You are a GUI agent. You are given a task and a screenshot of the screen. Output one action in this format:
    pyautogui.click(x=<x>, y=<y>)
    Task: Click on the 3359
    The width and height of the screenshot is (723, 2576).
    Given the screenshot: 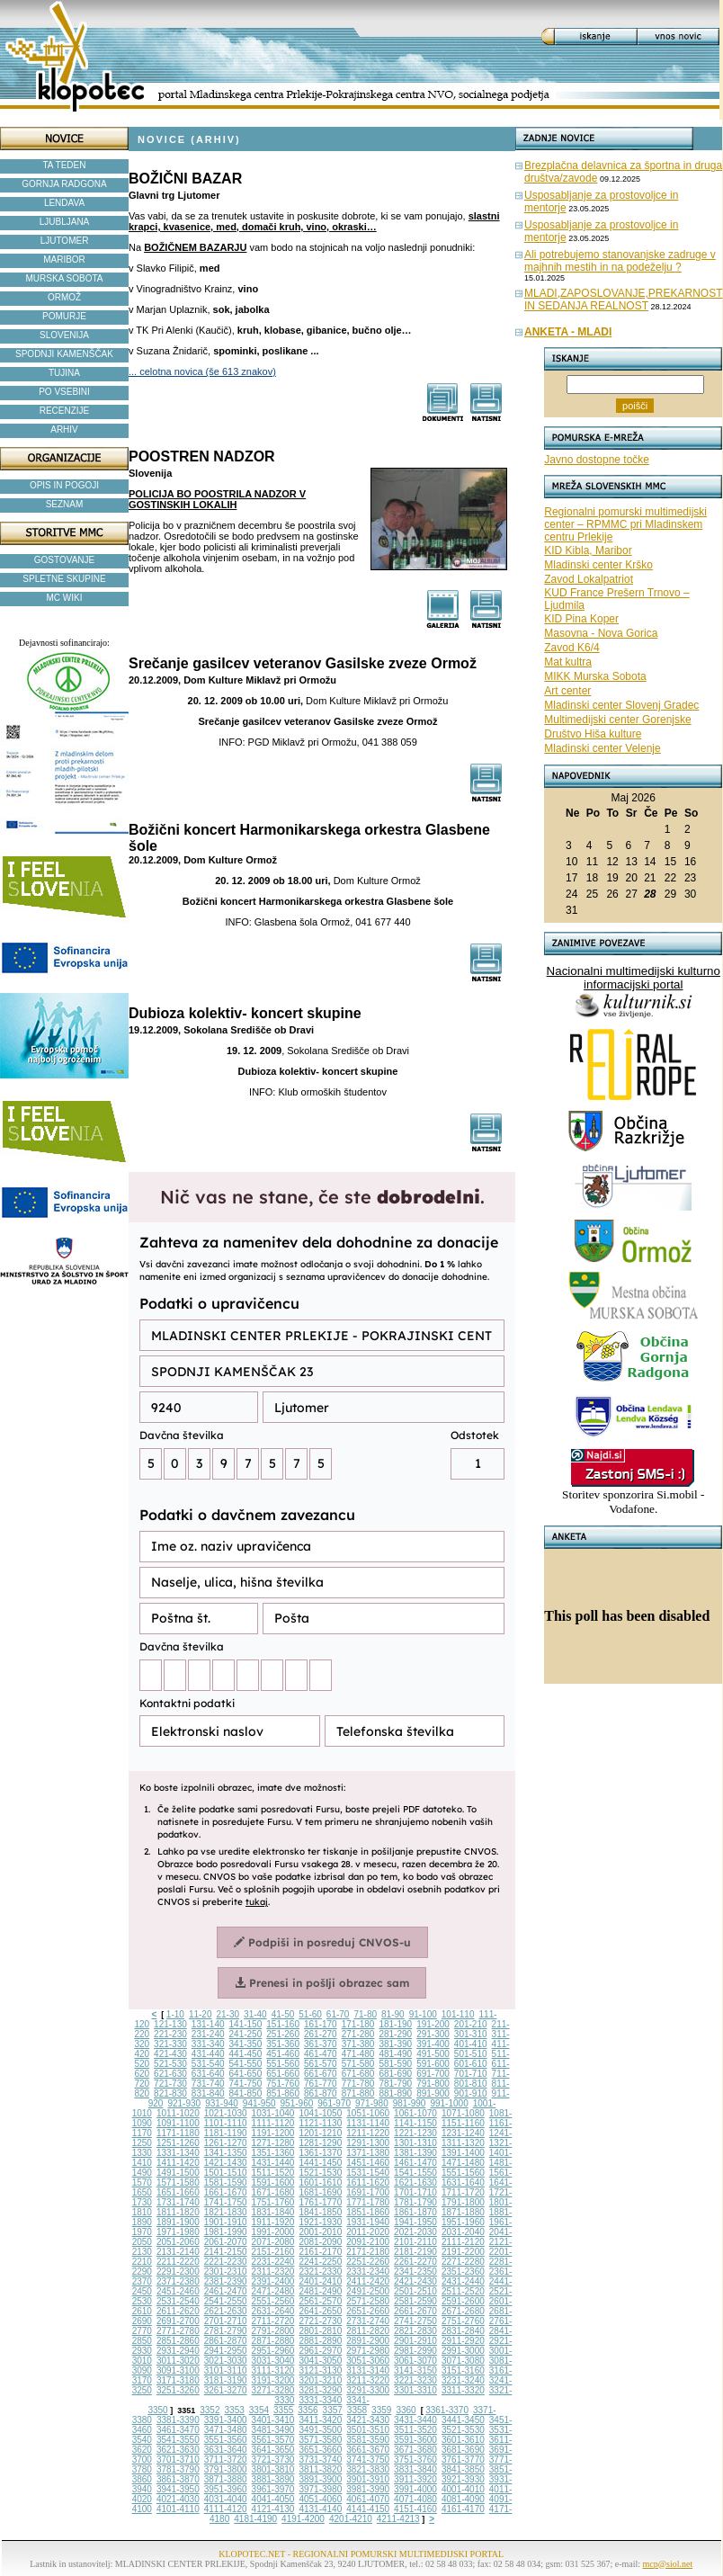 What is the action you would take?
    pyautogui.click(x=381, y=2410)
    